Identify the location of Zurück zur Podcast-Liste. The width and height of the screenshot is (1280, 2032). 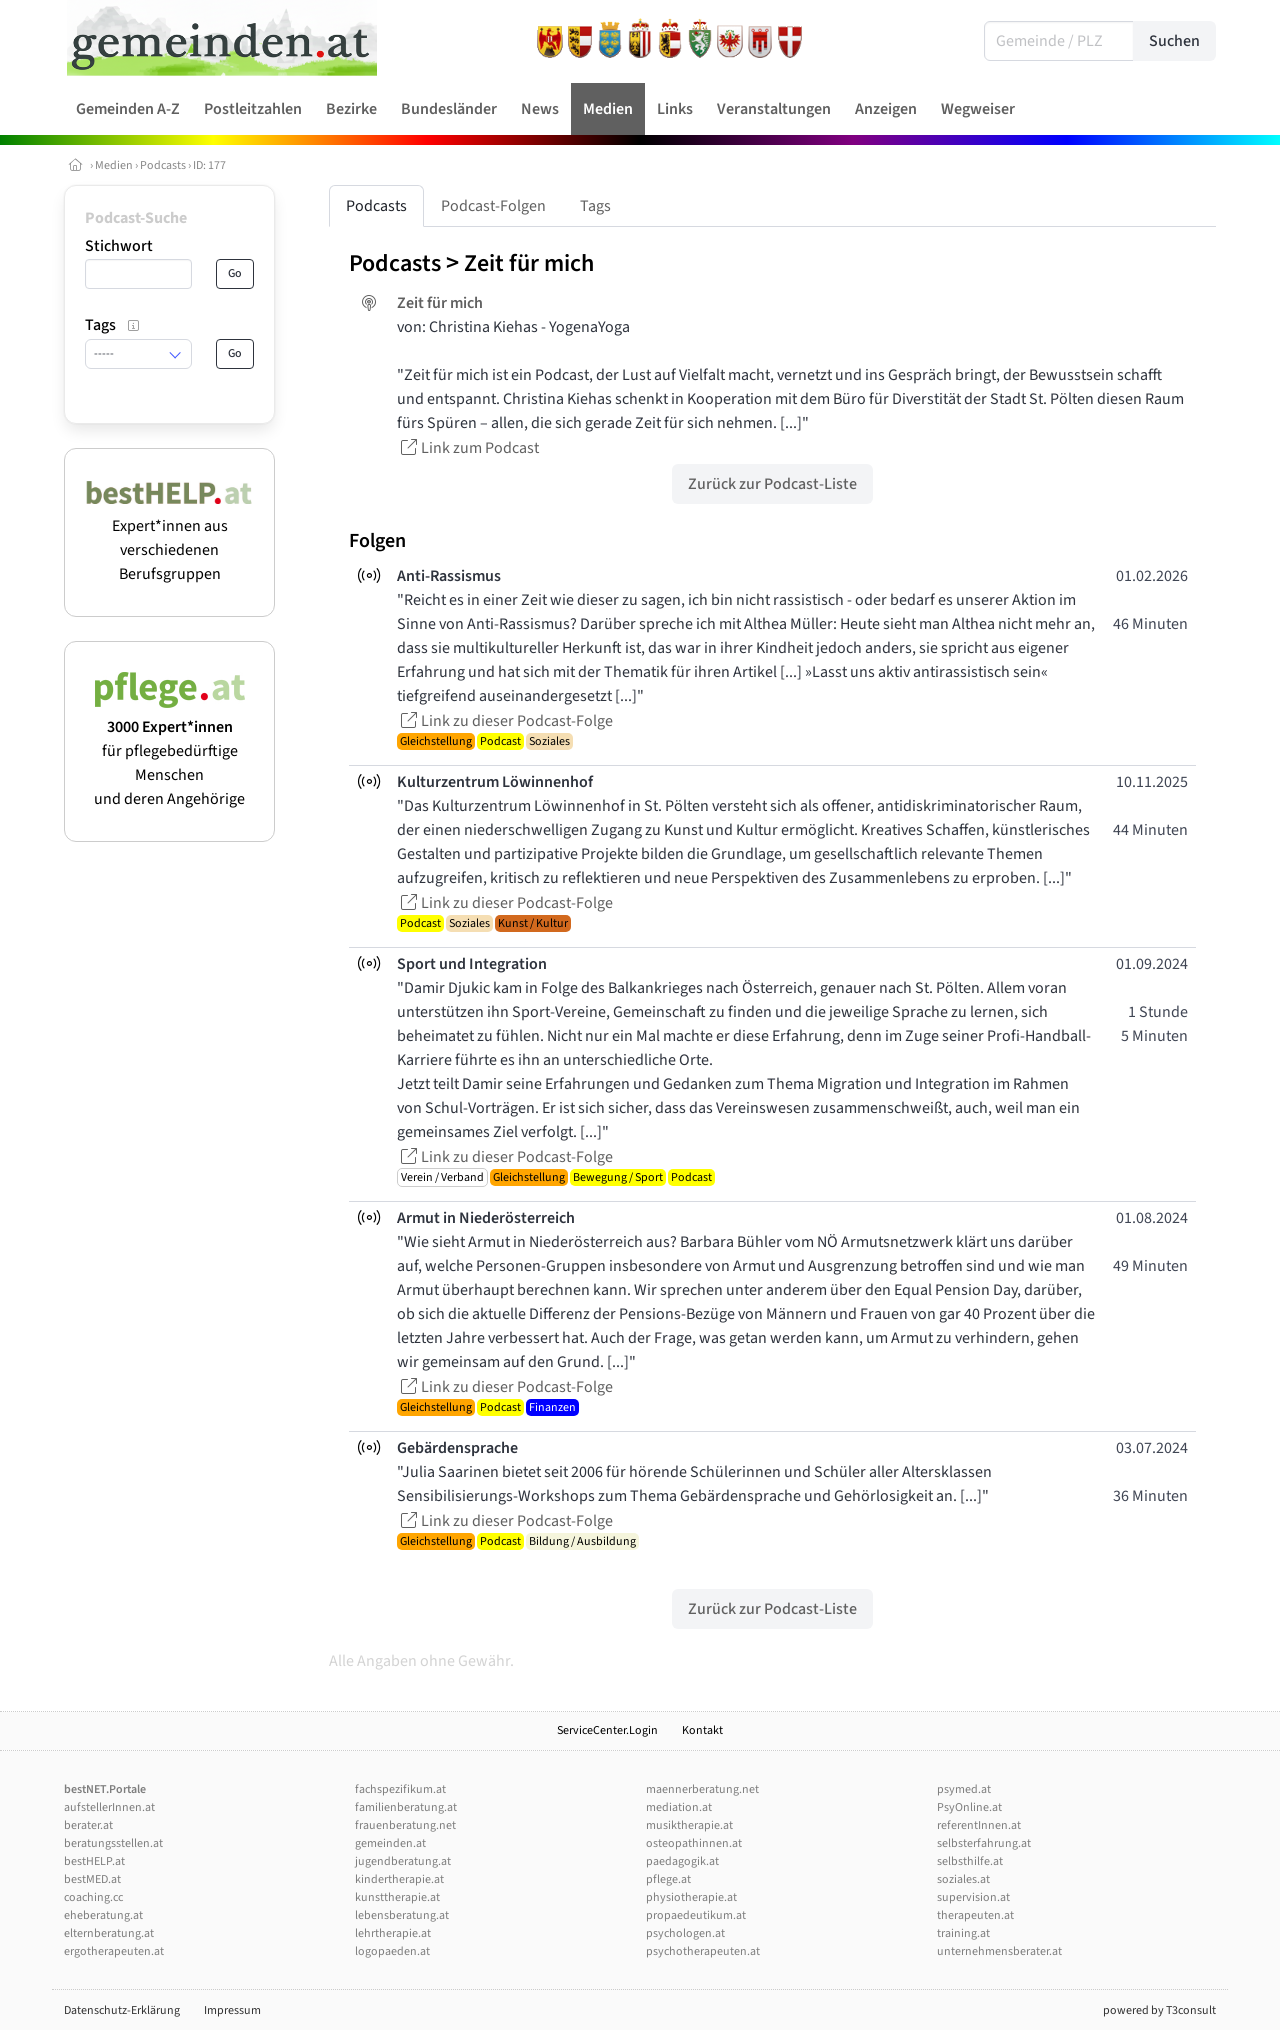
(772, 484).